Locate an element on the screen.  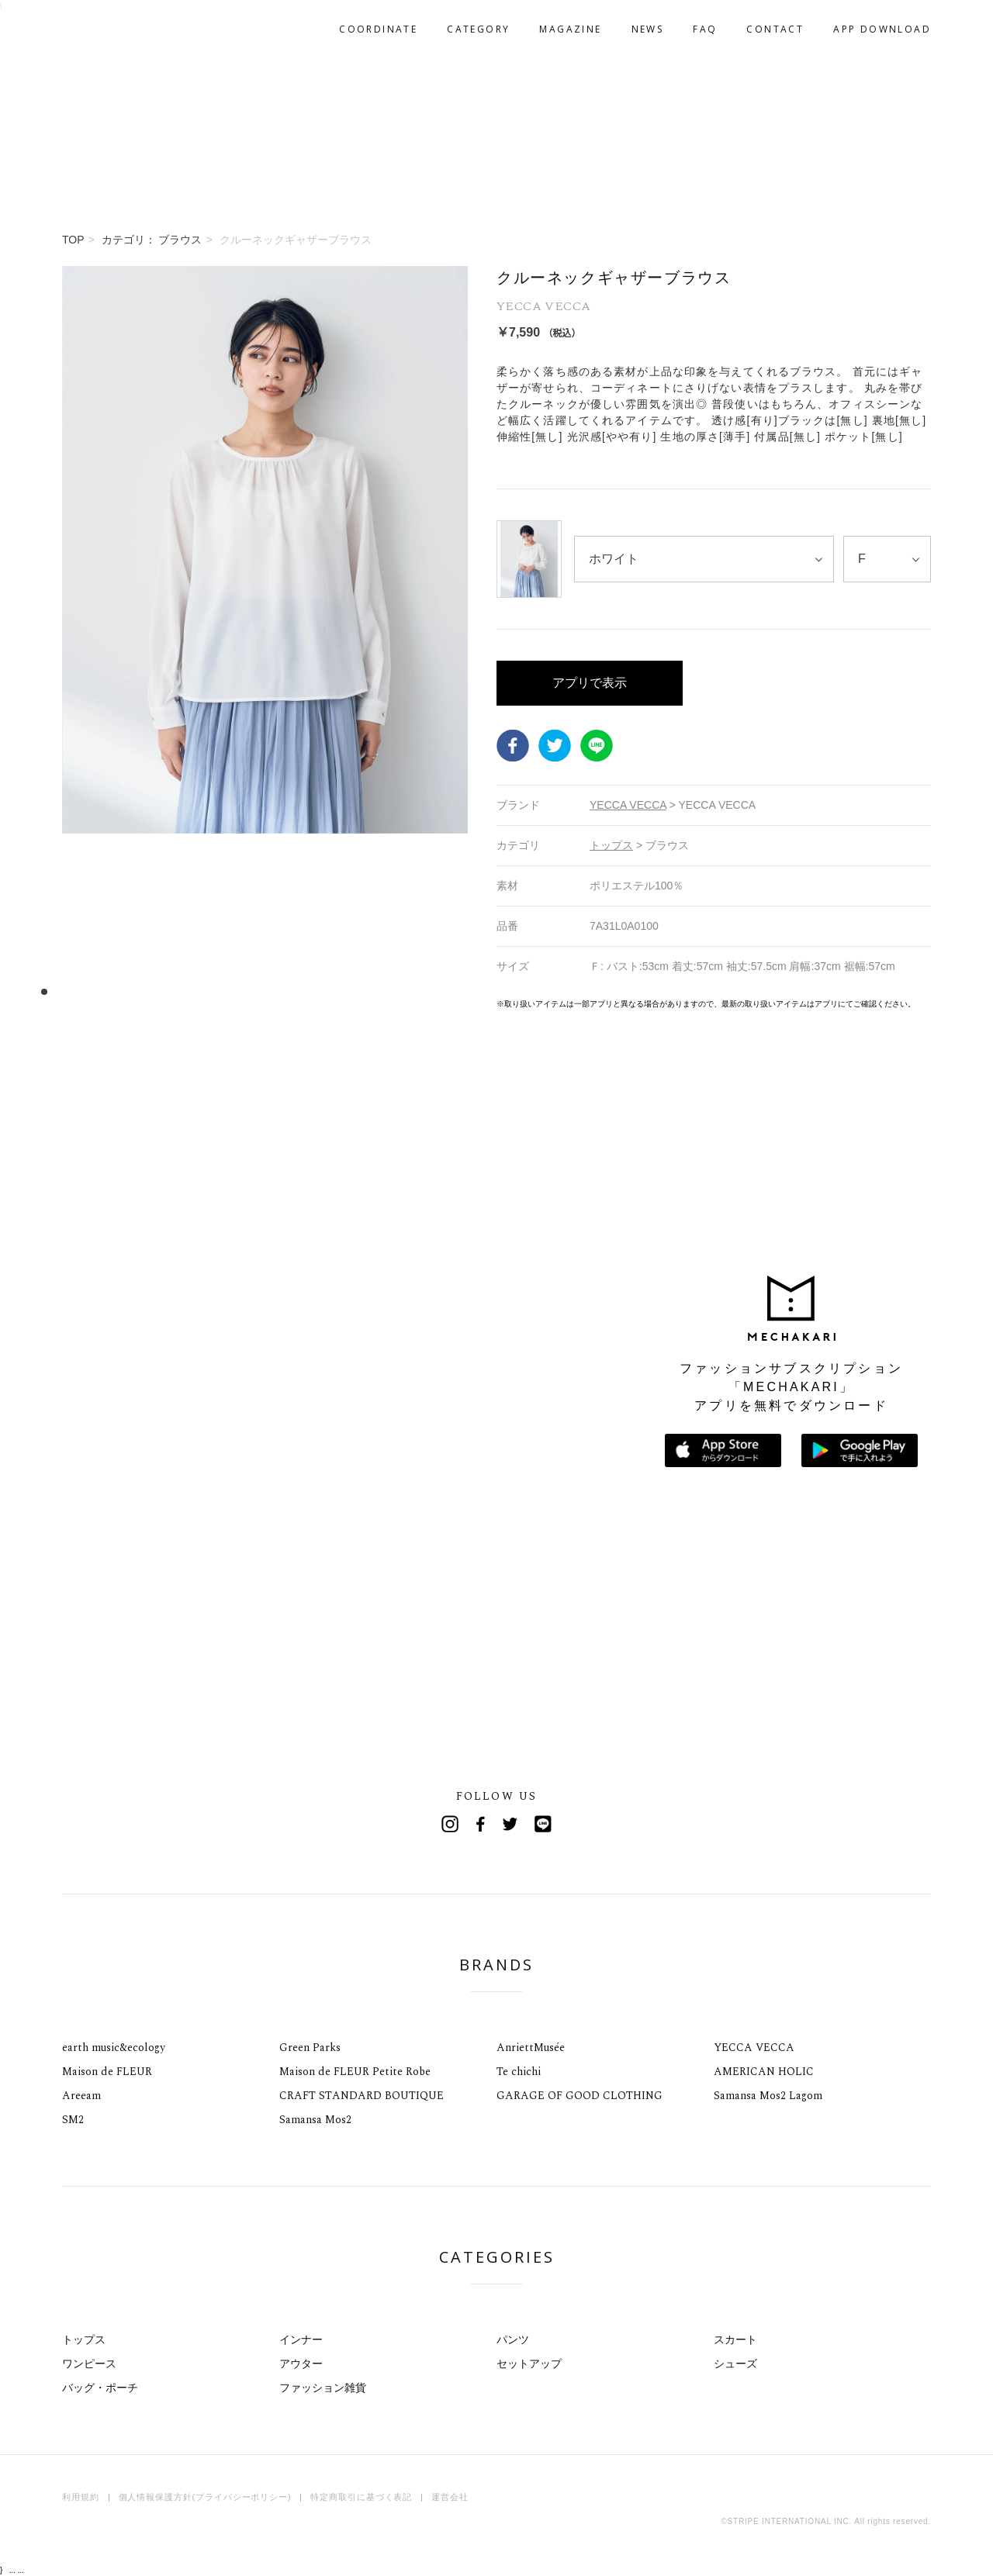
セットアップ is located at coordinates (529, 2363).